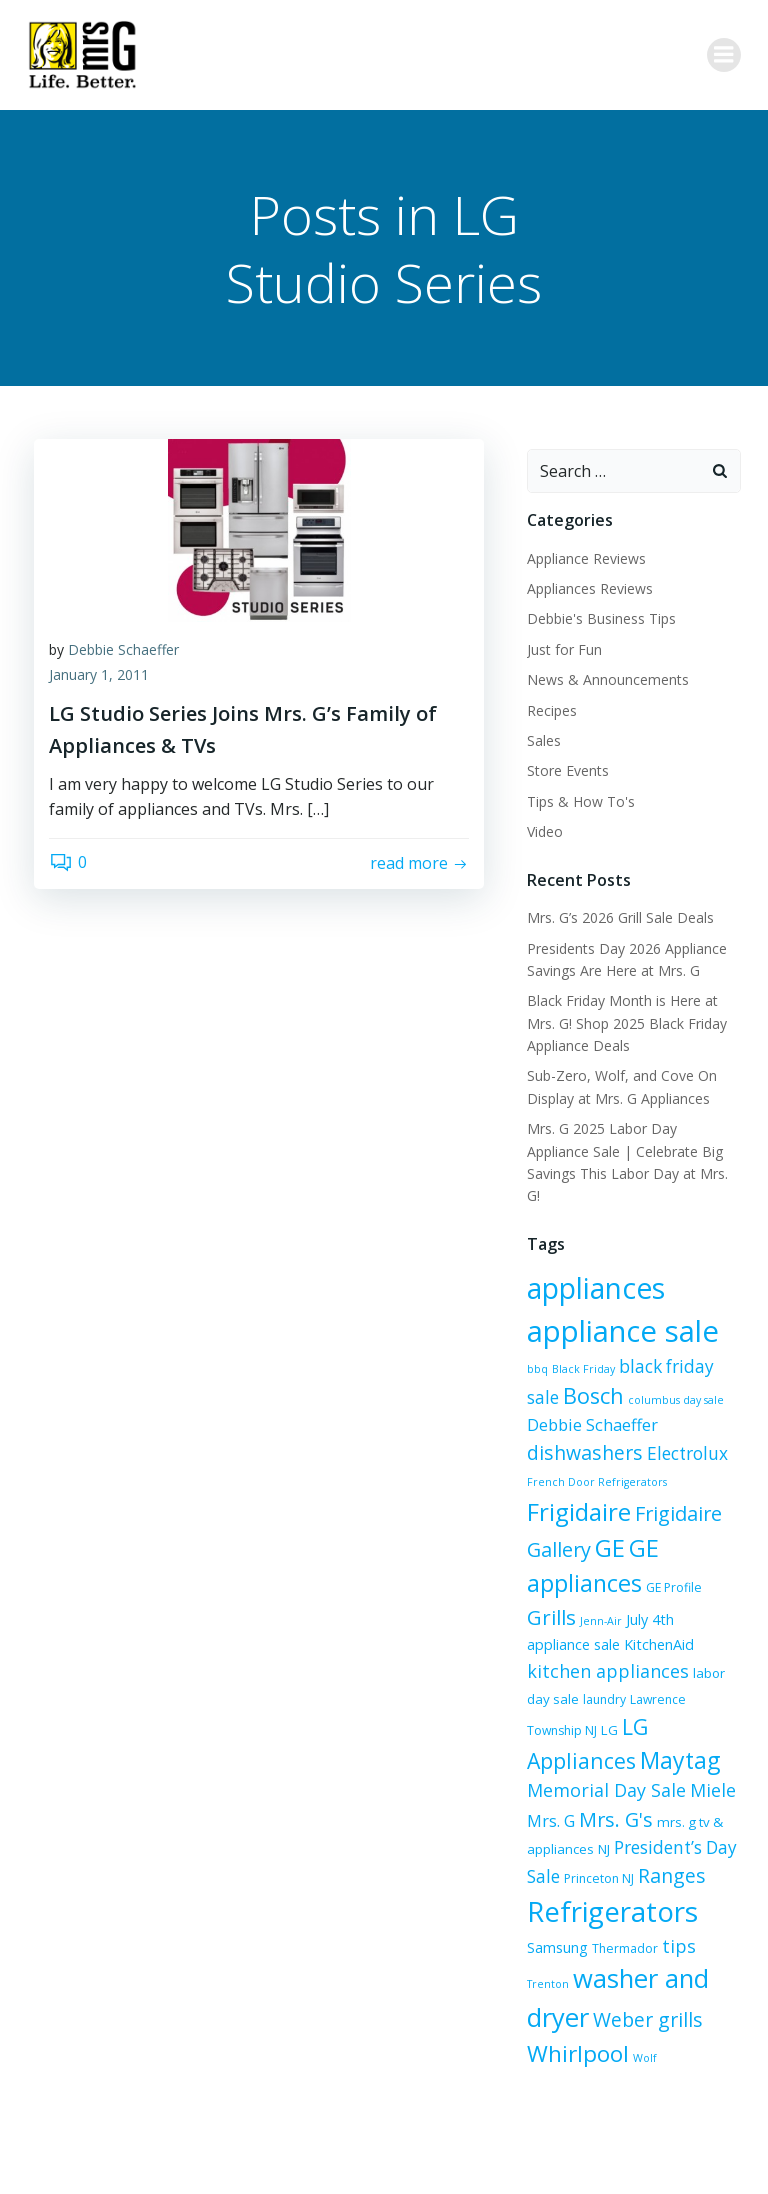 Image resolution: width=768 pixels, height=2194 pixels. Describe the element at coordinates (637, 1375) in the screenshot. I see `columbus day sale [columbus day sale (5 items)]` at that location.